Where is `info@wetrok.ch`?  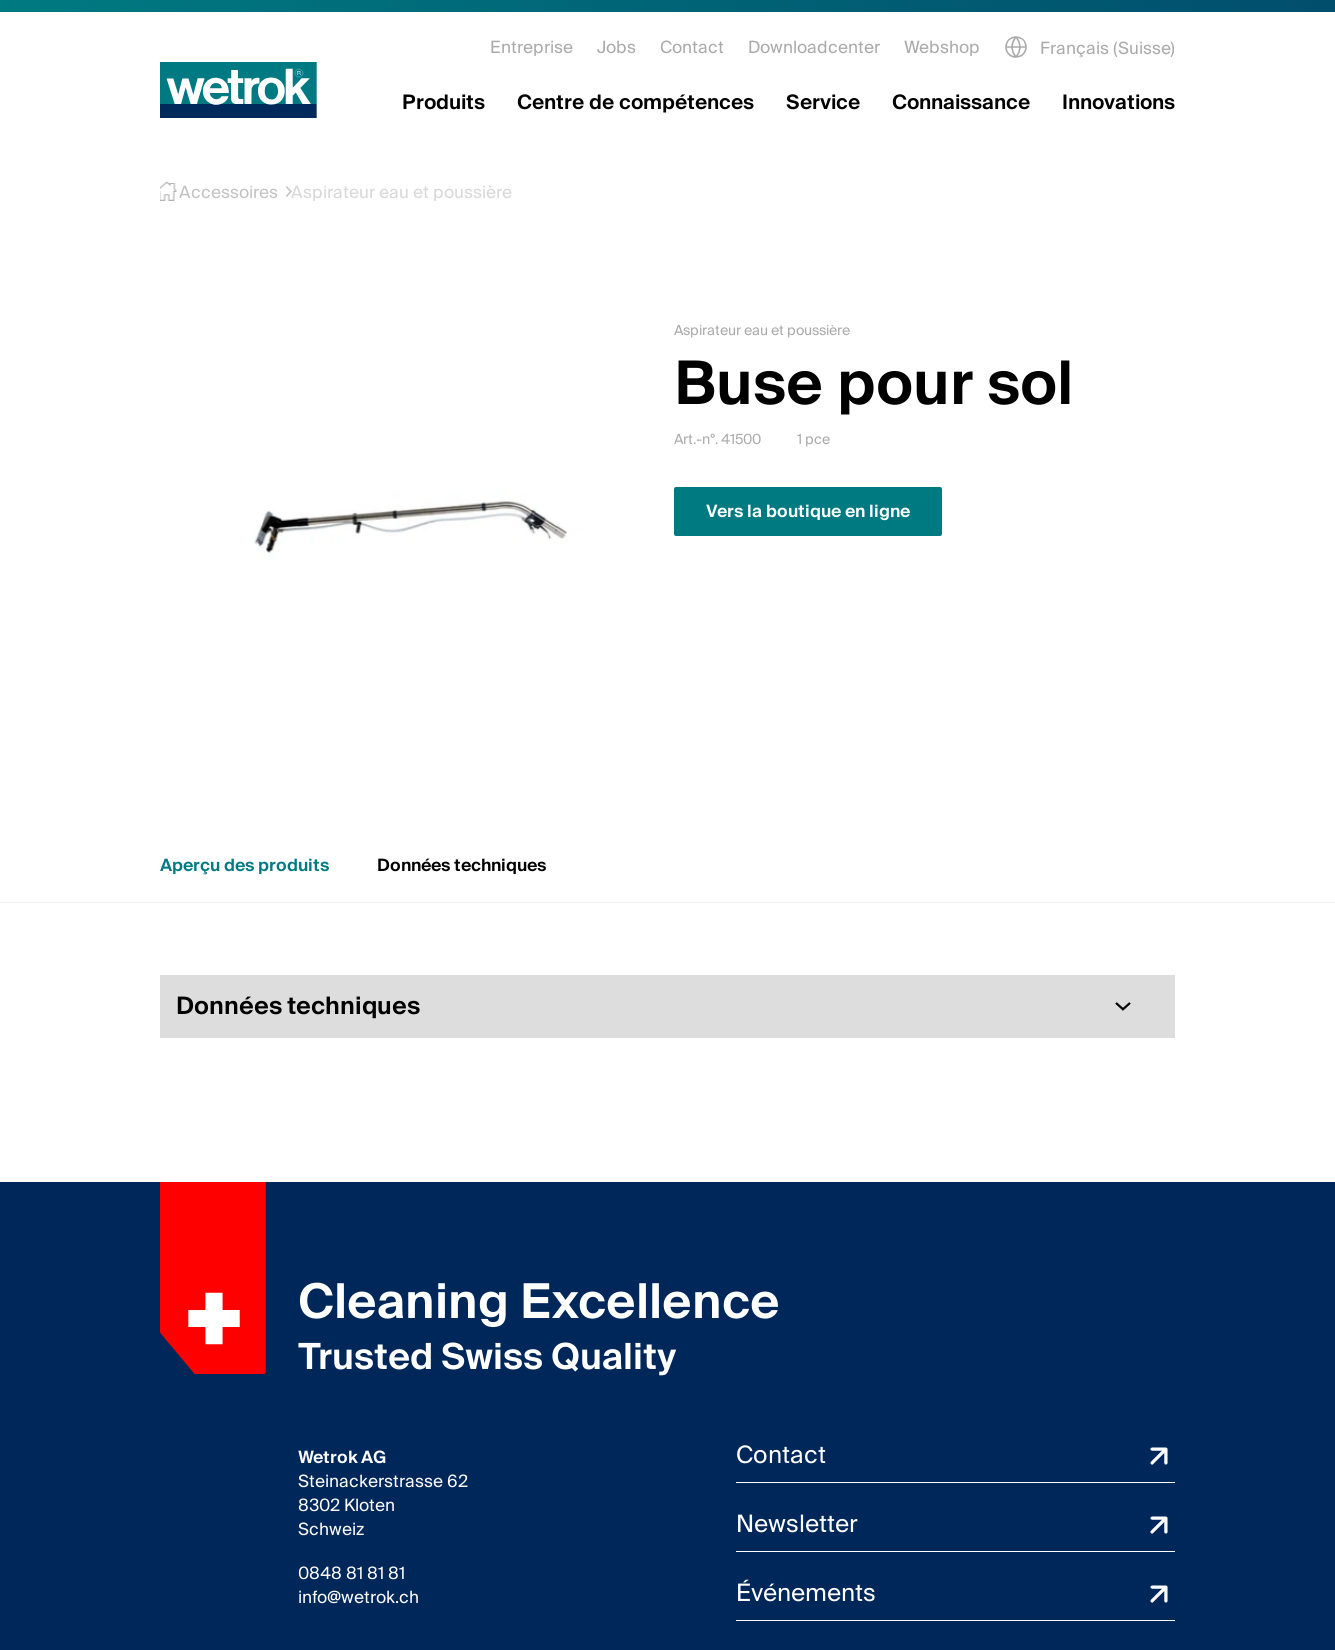 info@wetrok.ch is located at coordinates (358, 1598).